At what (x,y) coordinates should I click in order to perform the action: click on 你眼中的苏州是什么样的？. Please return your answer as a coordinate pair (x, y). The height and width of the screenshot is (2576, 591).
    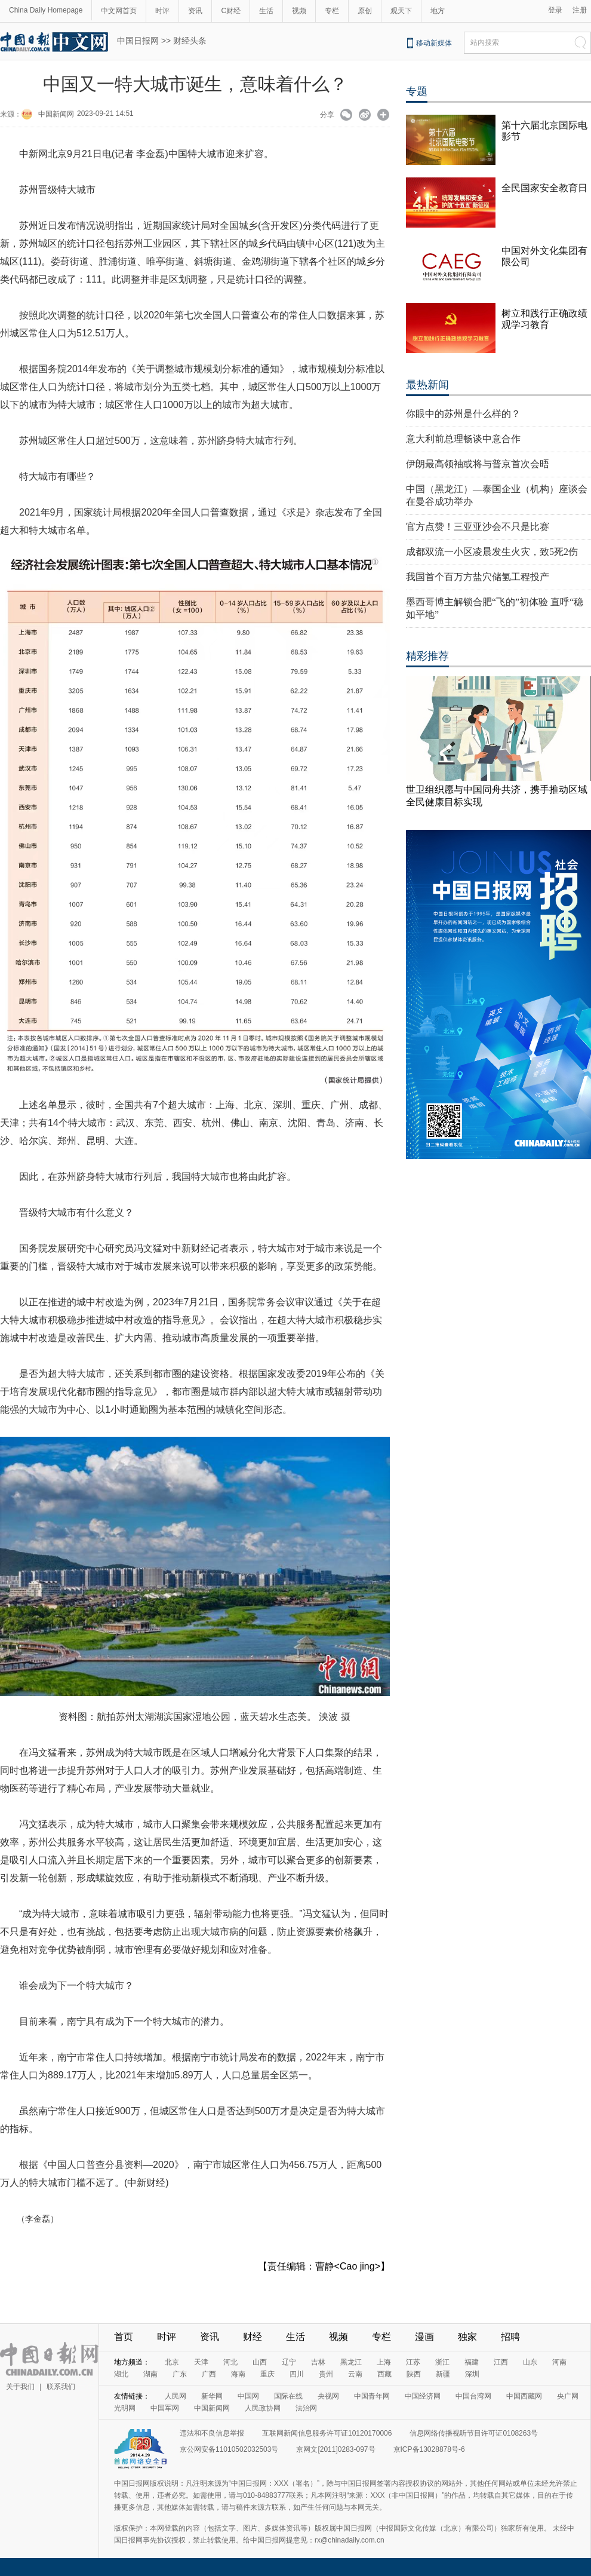
    Looking at the image, I should click on (463, 414).